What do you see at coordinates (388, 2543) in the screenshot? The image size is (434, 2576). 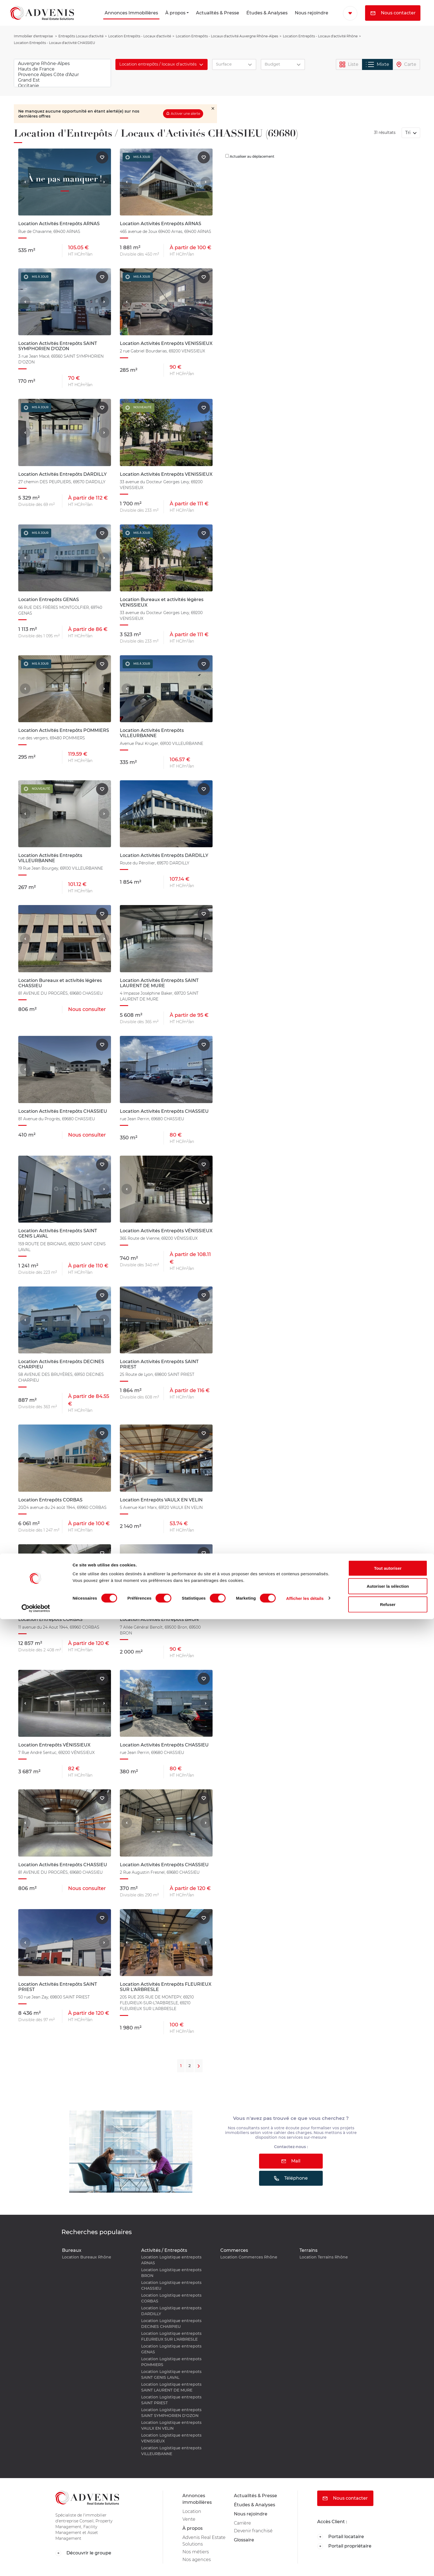 I see `Autoriser la sélection` at bounding box center [388, 2543].